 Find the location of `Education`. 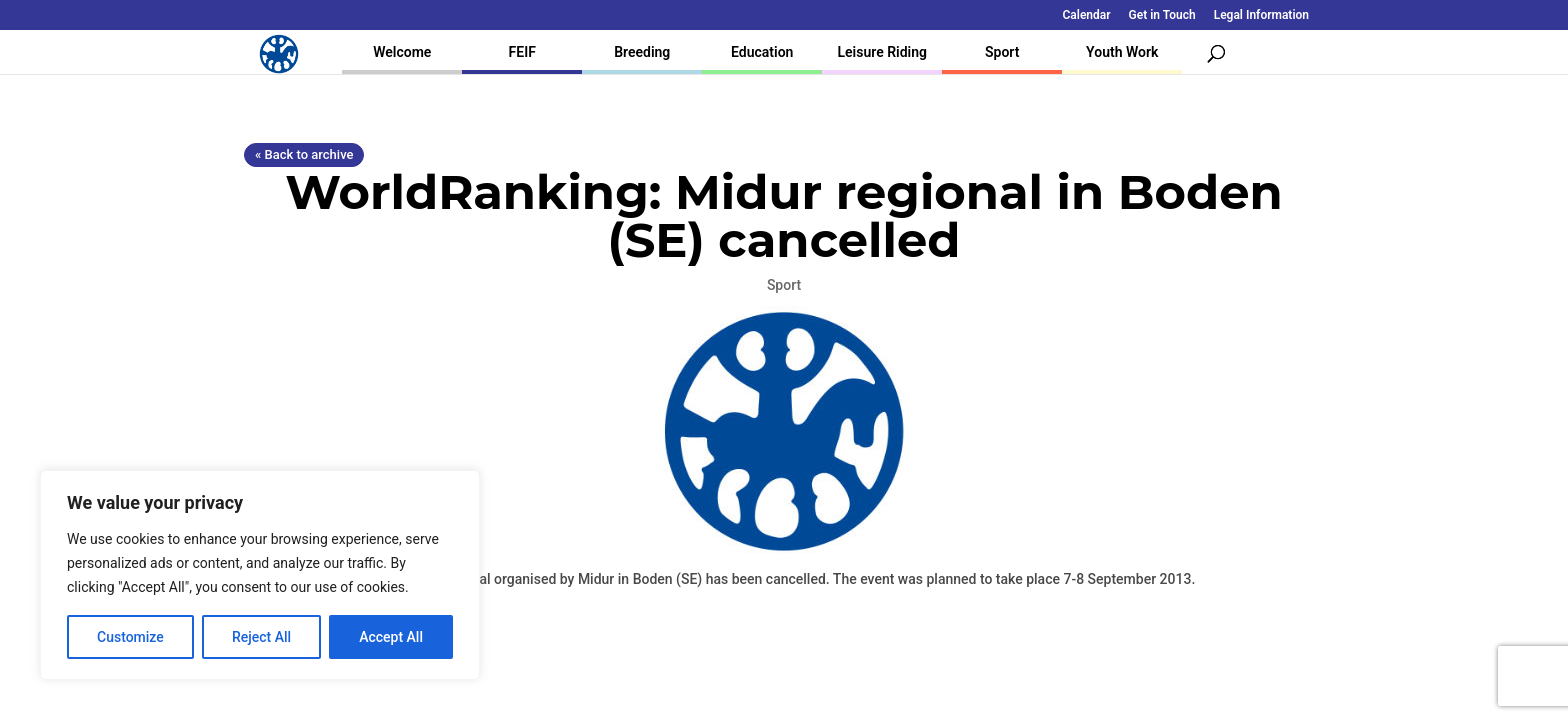

Education is located at coordinates (762, 52).